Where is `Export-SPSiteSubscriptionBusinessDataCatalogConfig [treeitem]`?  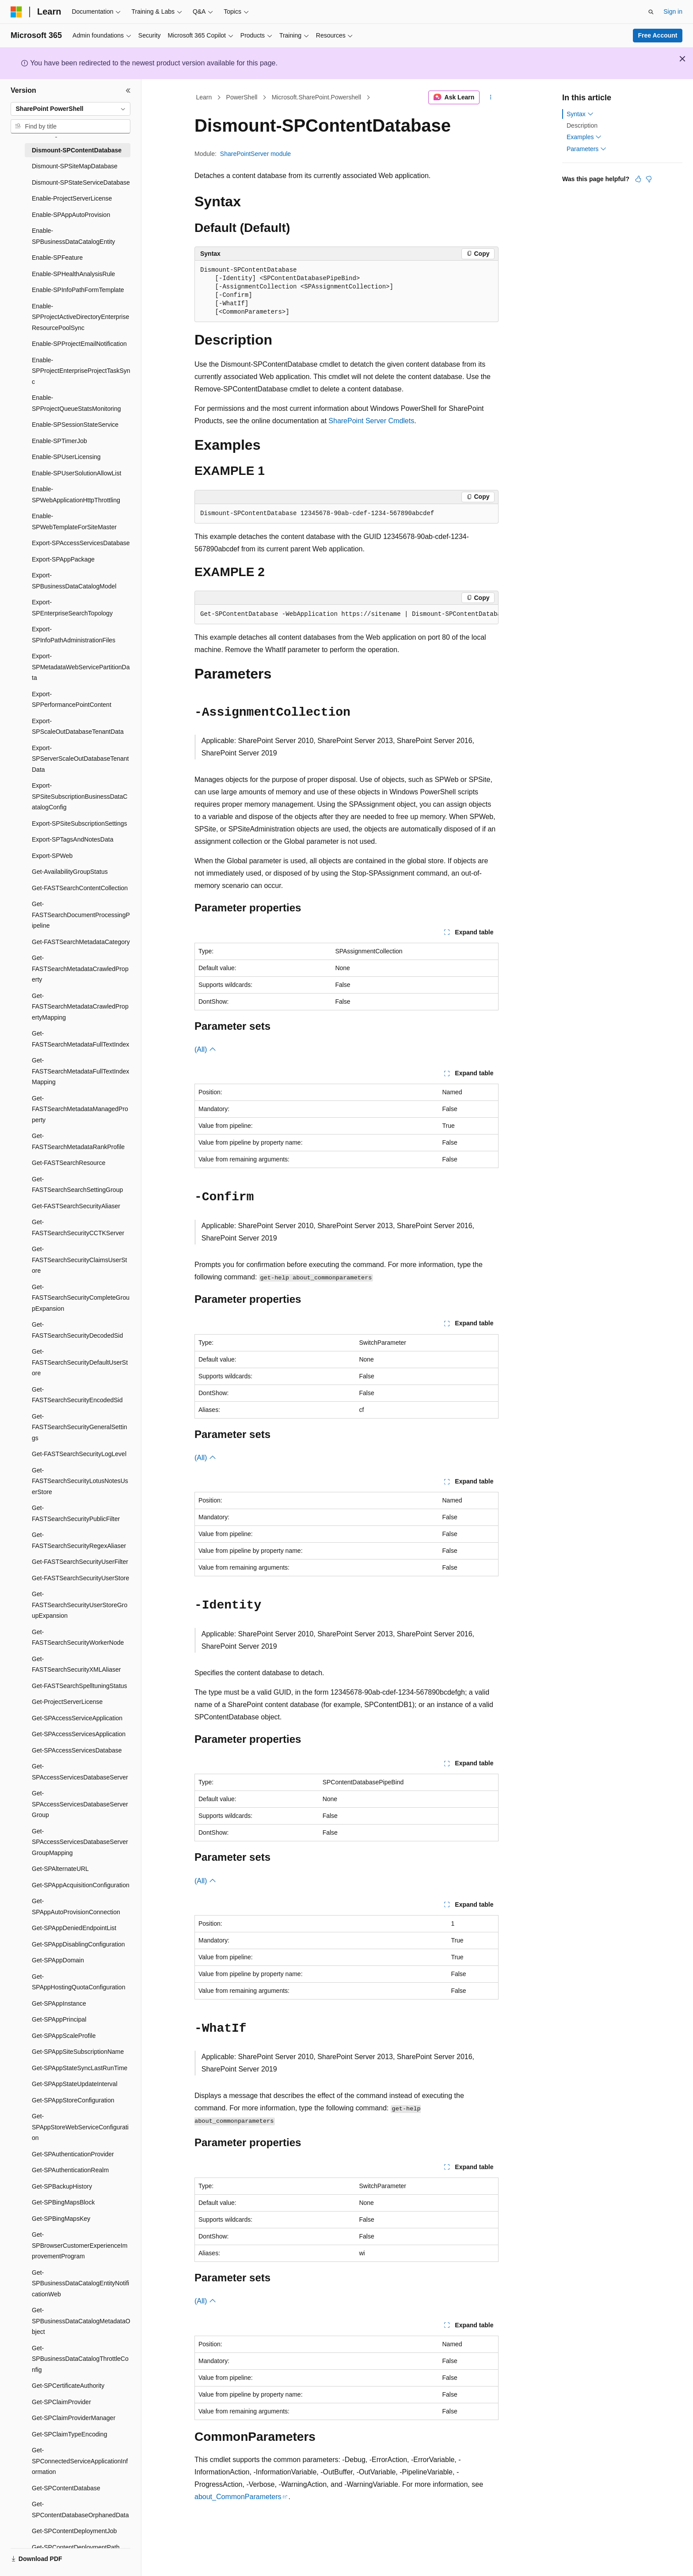 Export-SPSiteSubscriptionBusinessDataCatalogConfig [treeitem] is located at coordinates (79, 796).